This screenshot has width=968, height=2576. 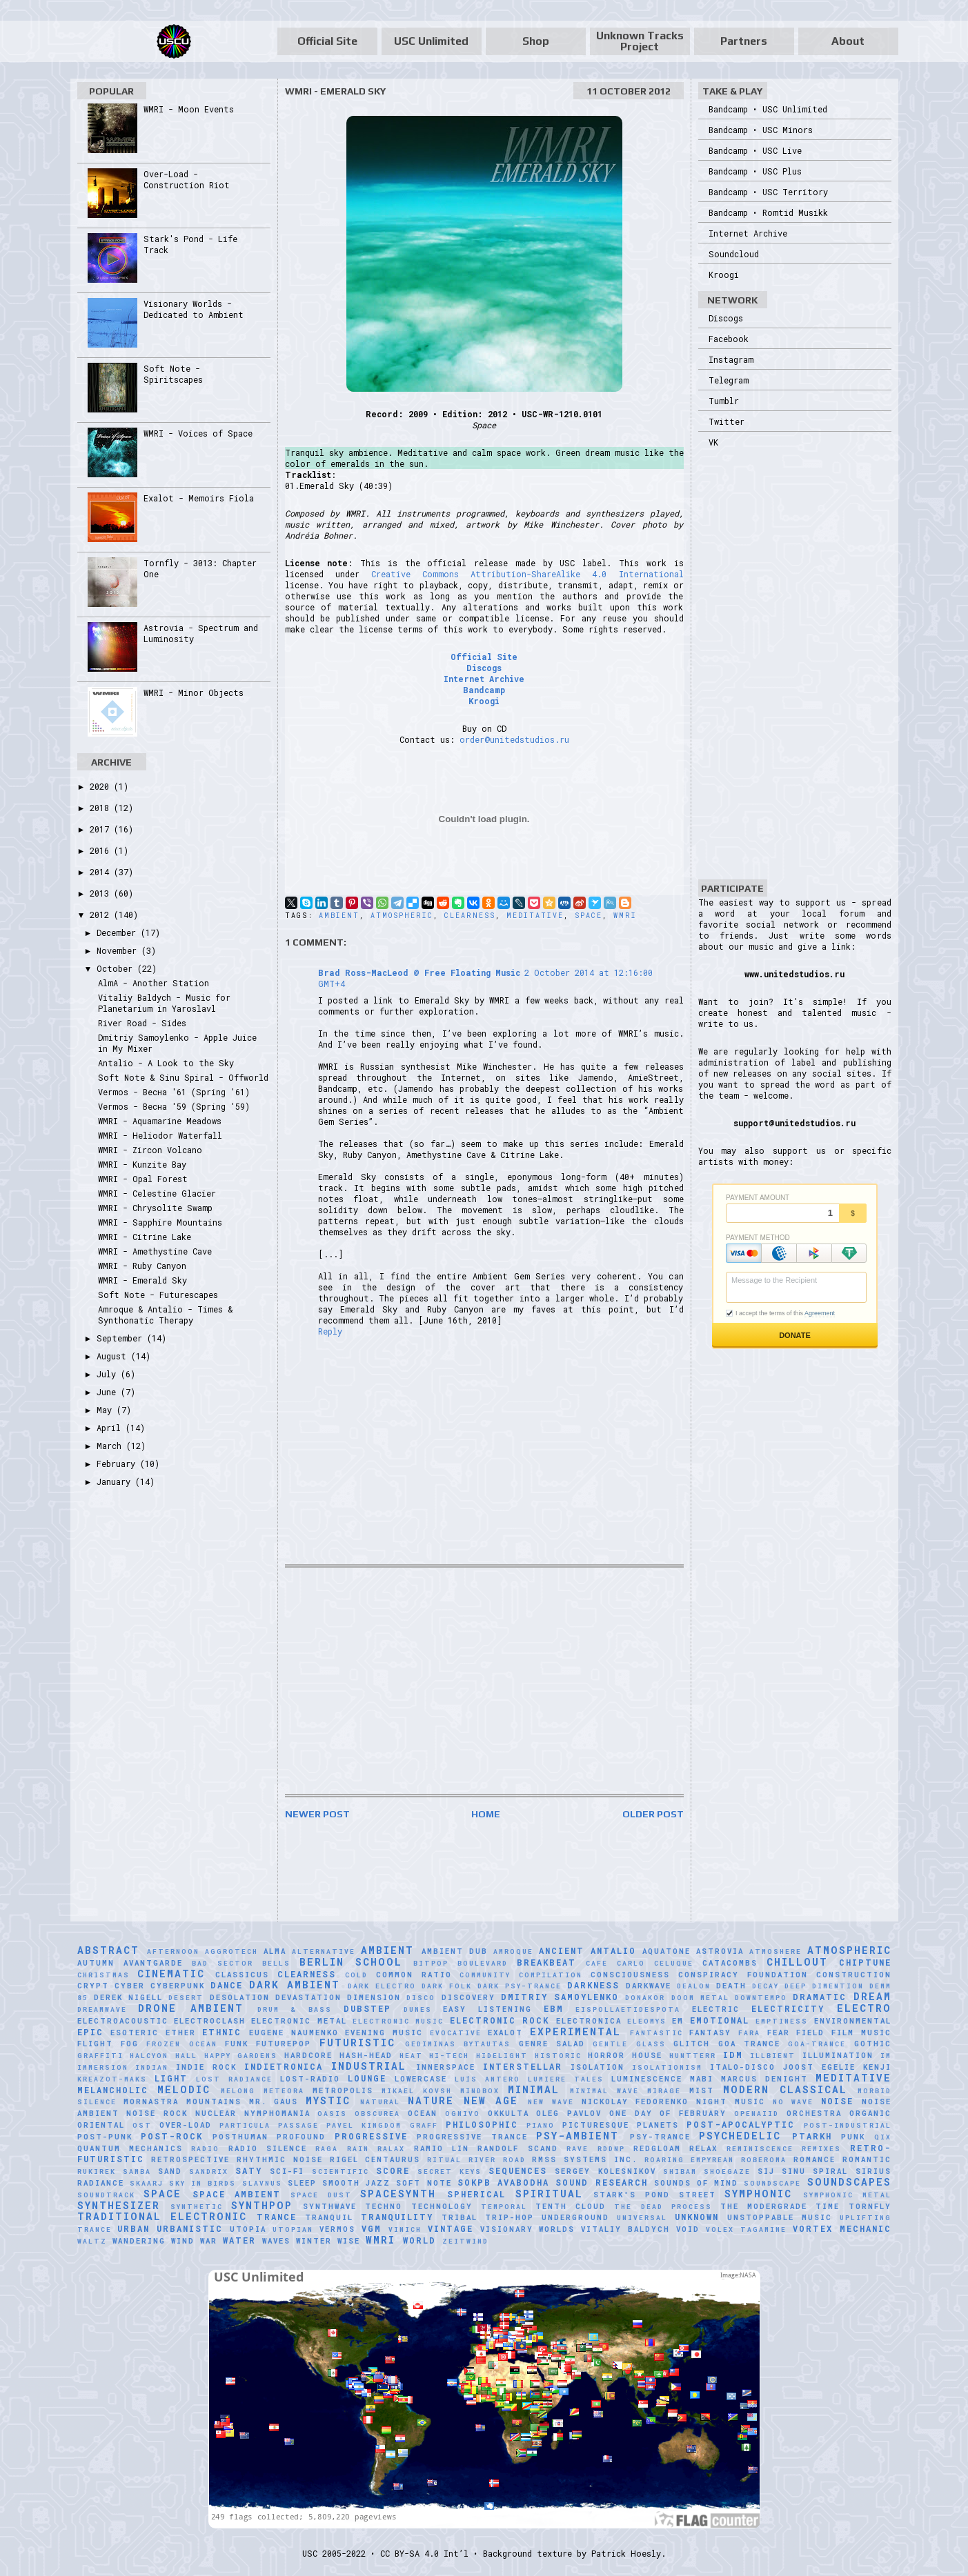 I want to click on Sandrix, so click(x=208, y=2171).